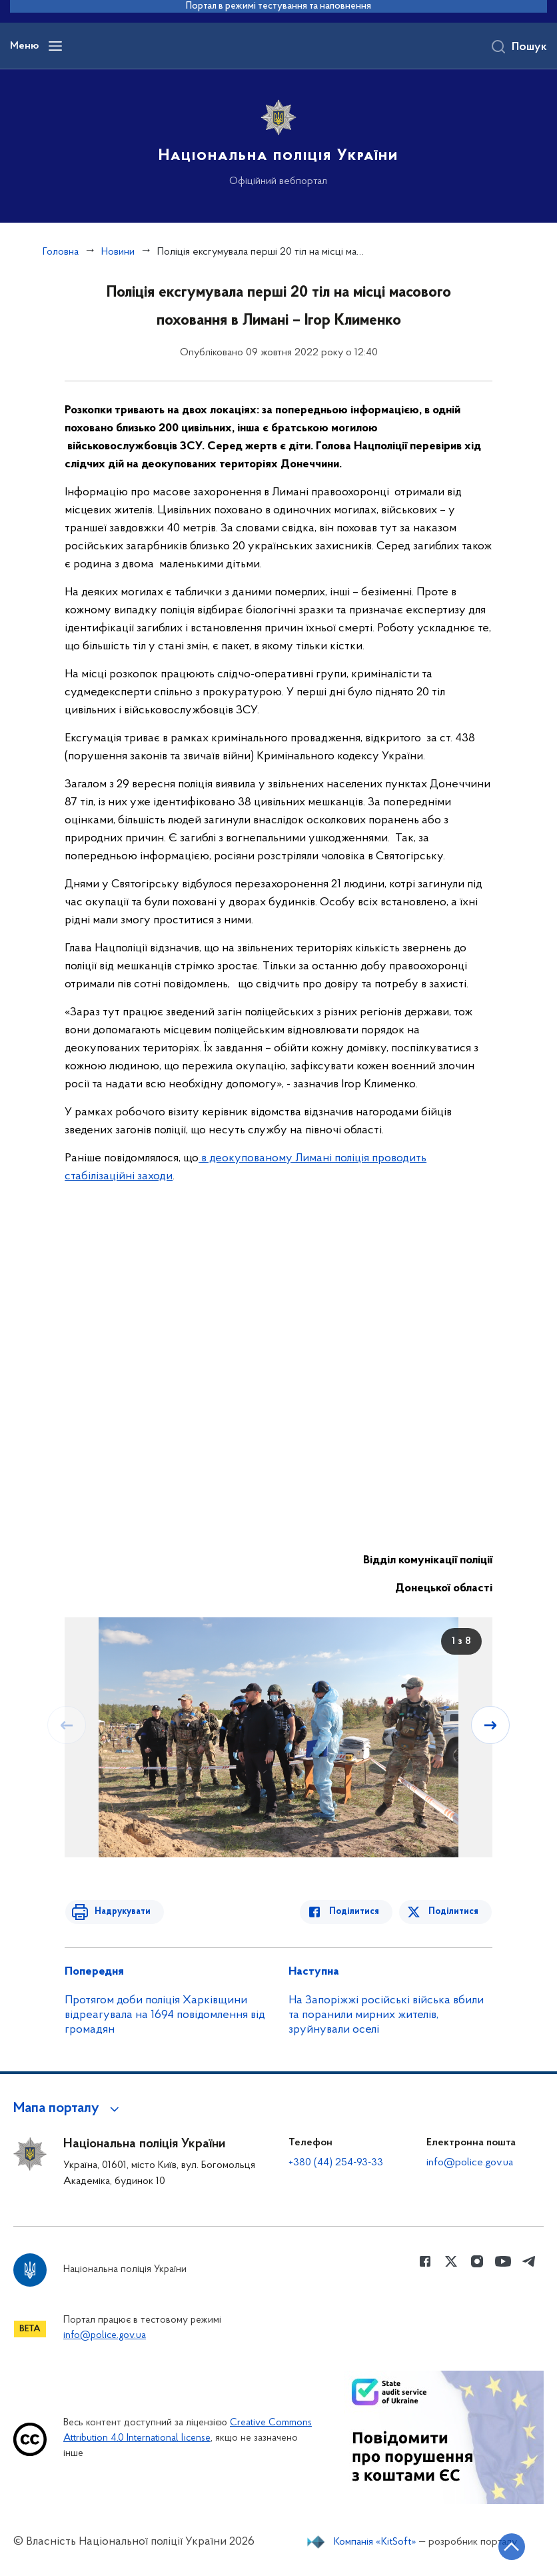 The width and height of the screenshot is (557, 2576). Describe the element at coordinates (454, 1912) in the screenshot. I see `Поділитися [Поділитись в Twitter]` at that location.